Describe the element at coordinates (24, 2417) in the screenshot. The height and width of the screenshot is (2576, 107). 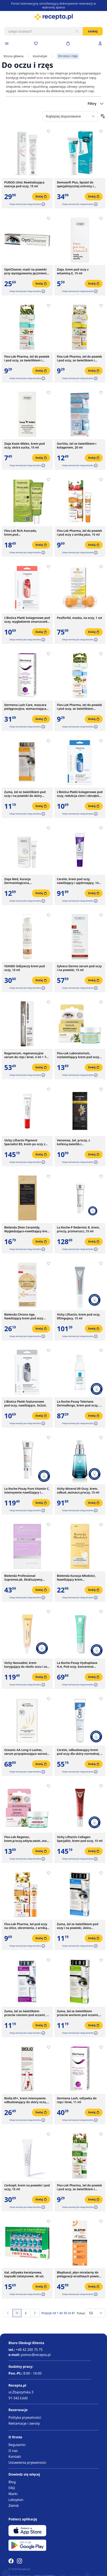
I see `Polityka prywatności` at that location.